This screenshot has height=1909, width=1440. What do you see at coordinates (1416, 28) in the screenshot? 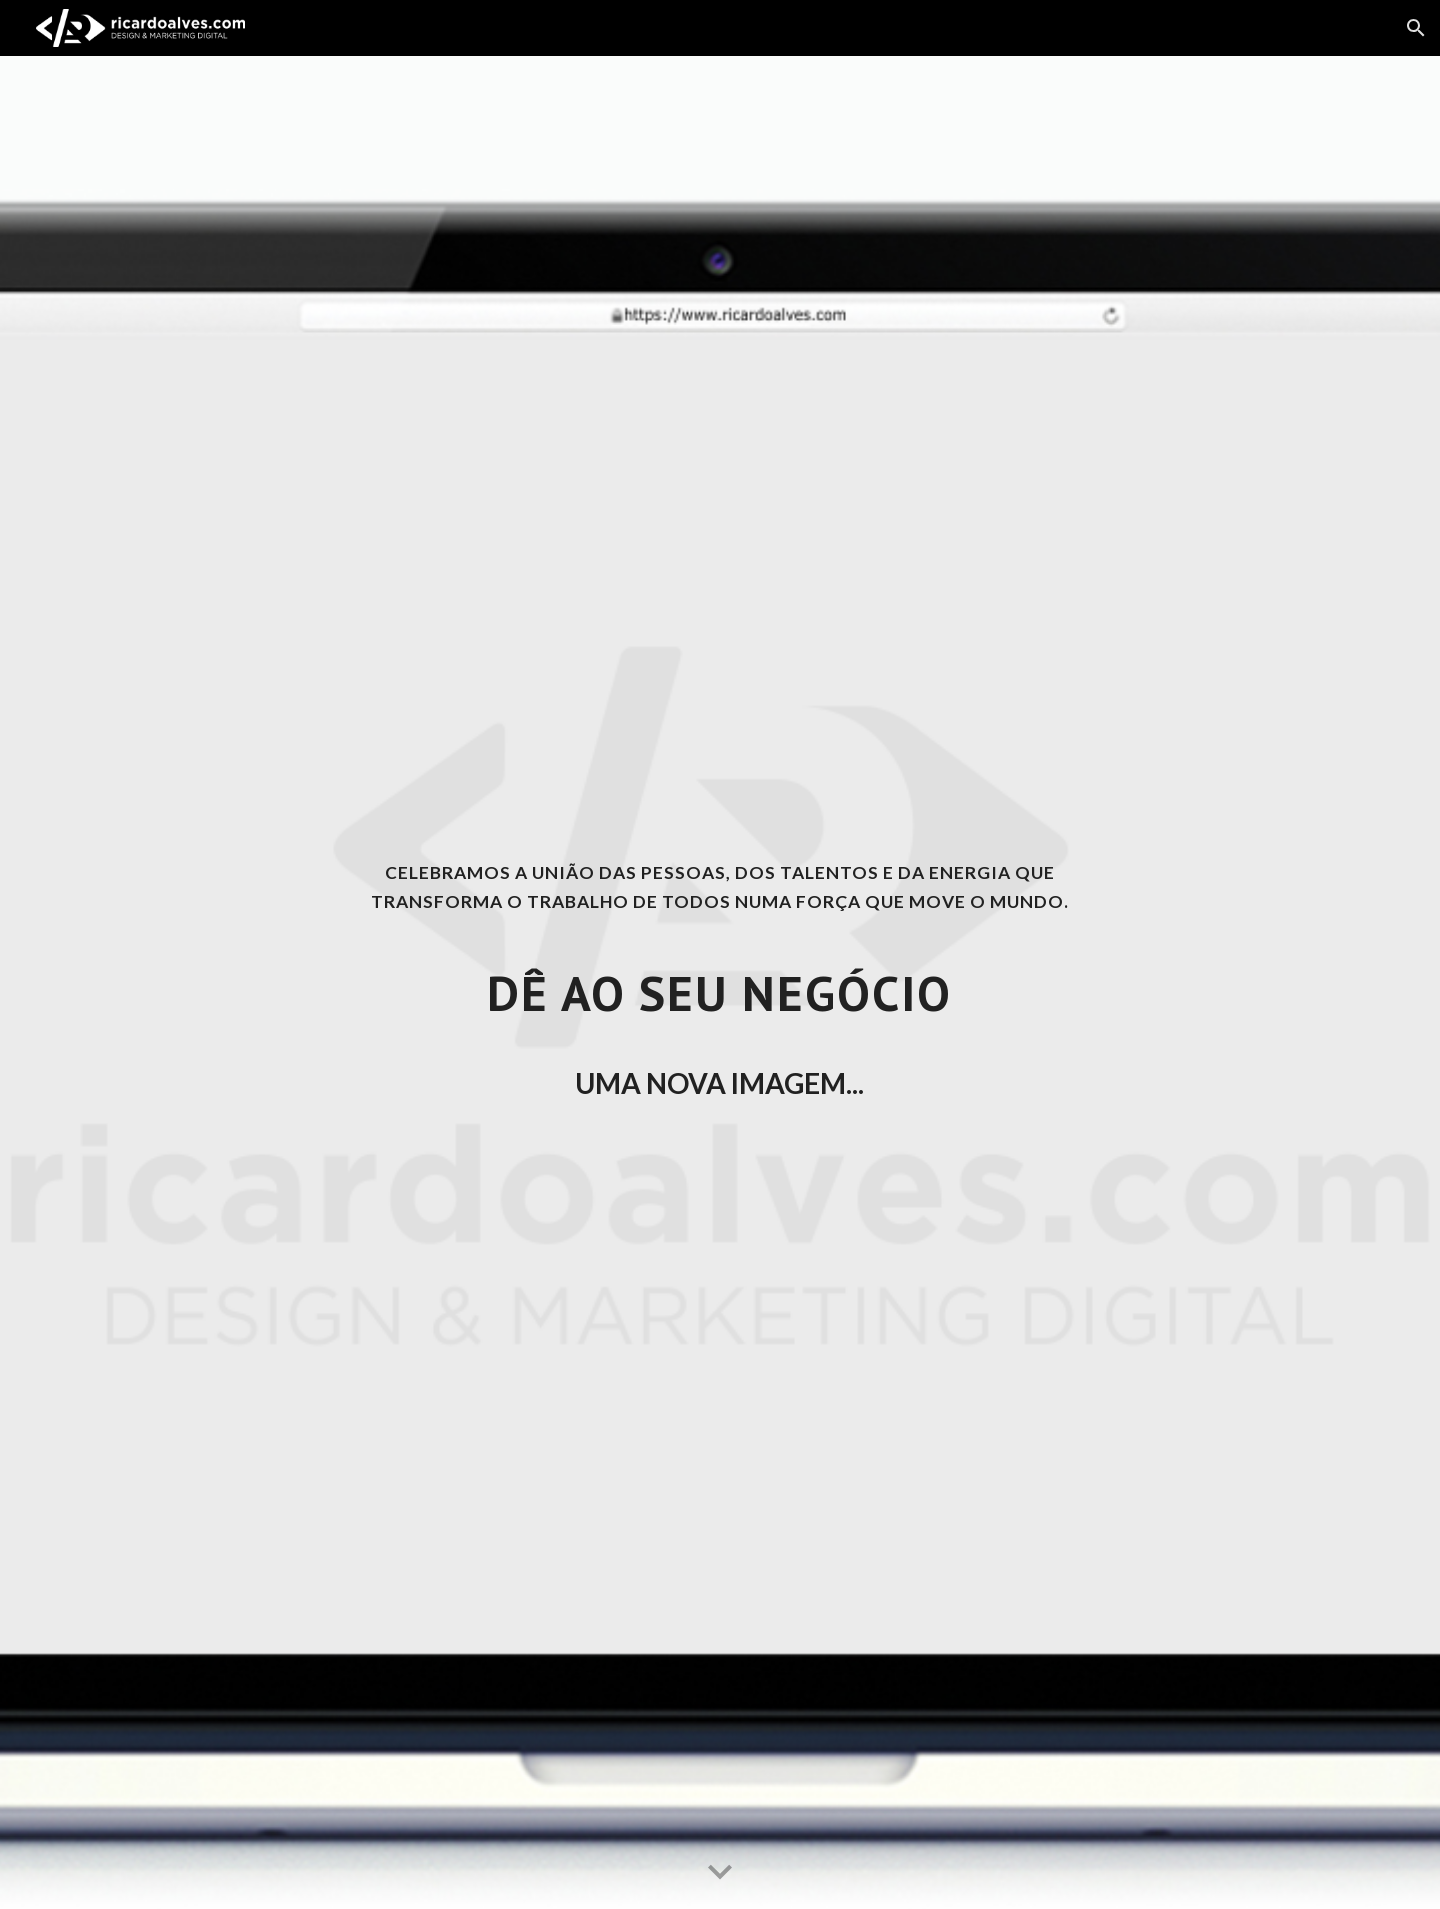
I see `[button]` at bounding box center [1416, 28].